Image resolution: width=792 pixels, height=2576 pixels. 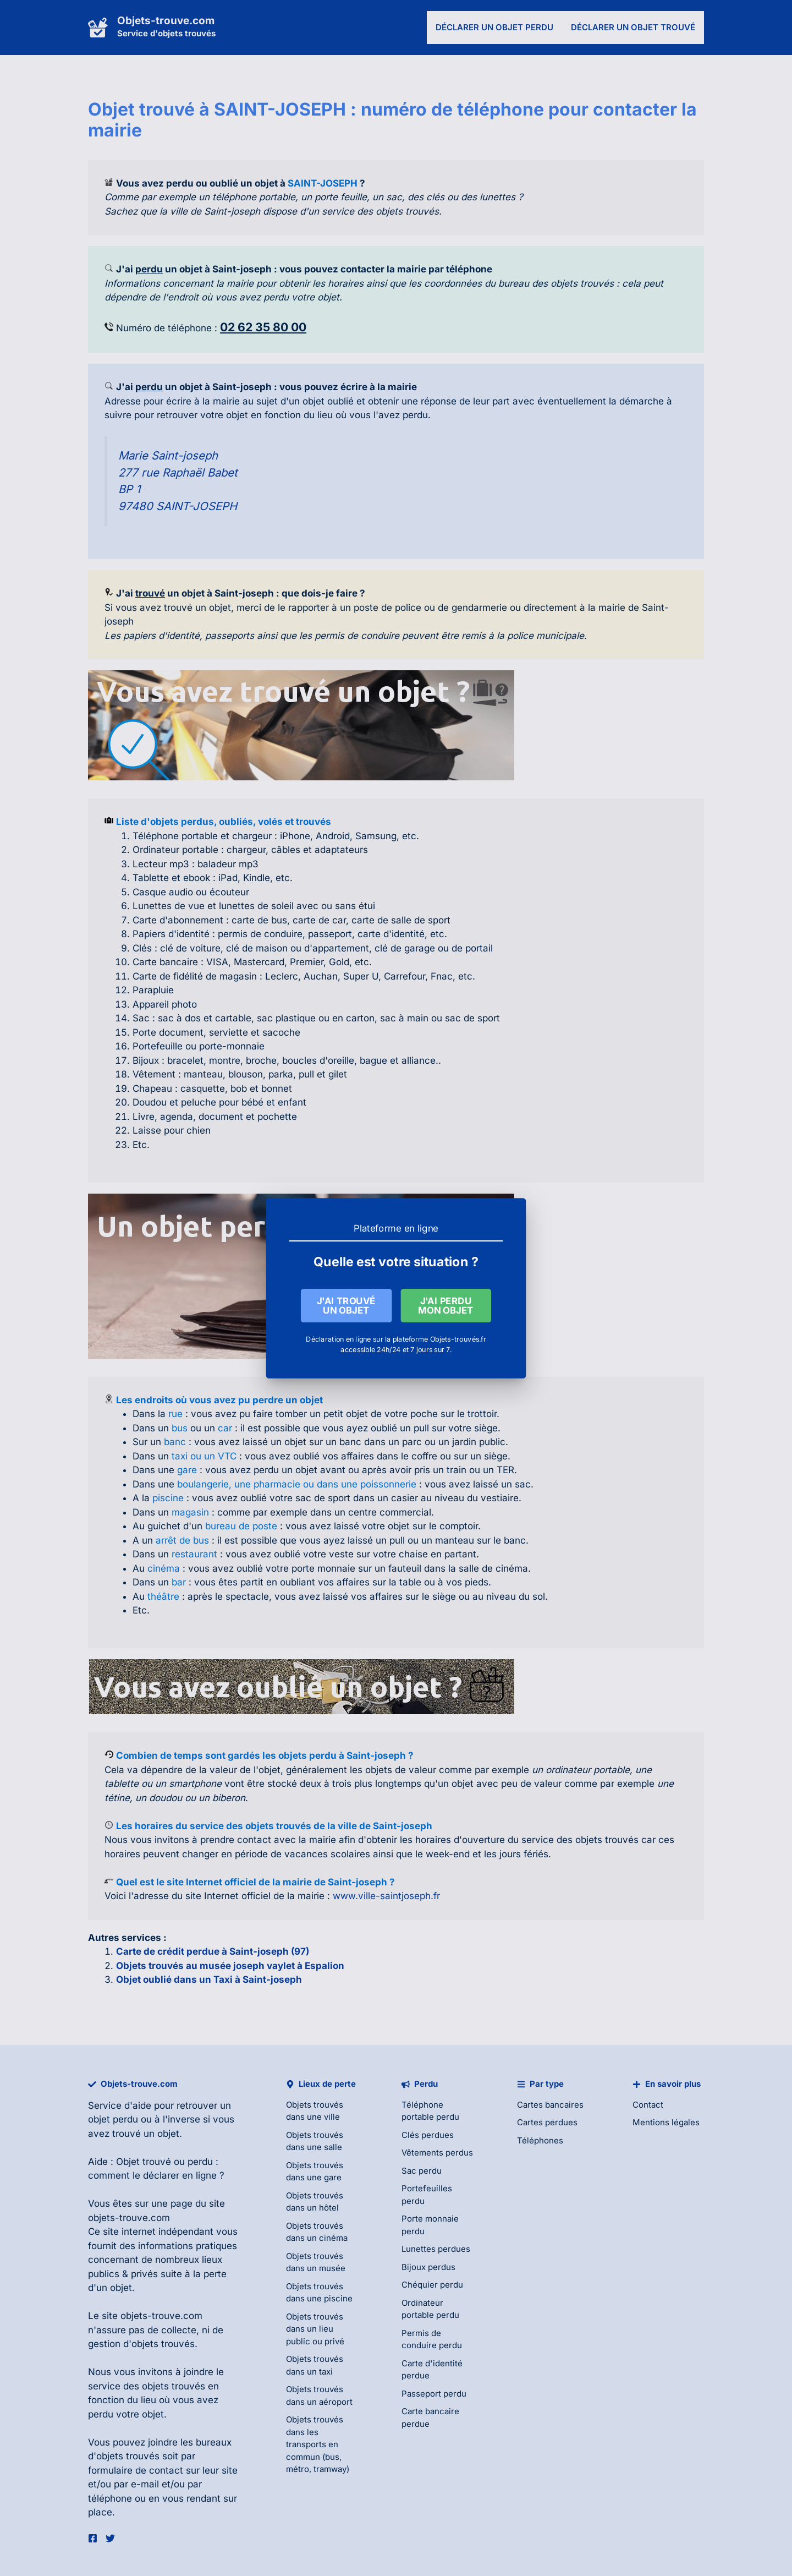 I want to click on Mentions légales, so click(x=666, y=2122).